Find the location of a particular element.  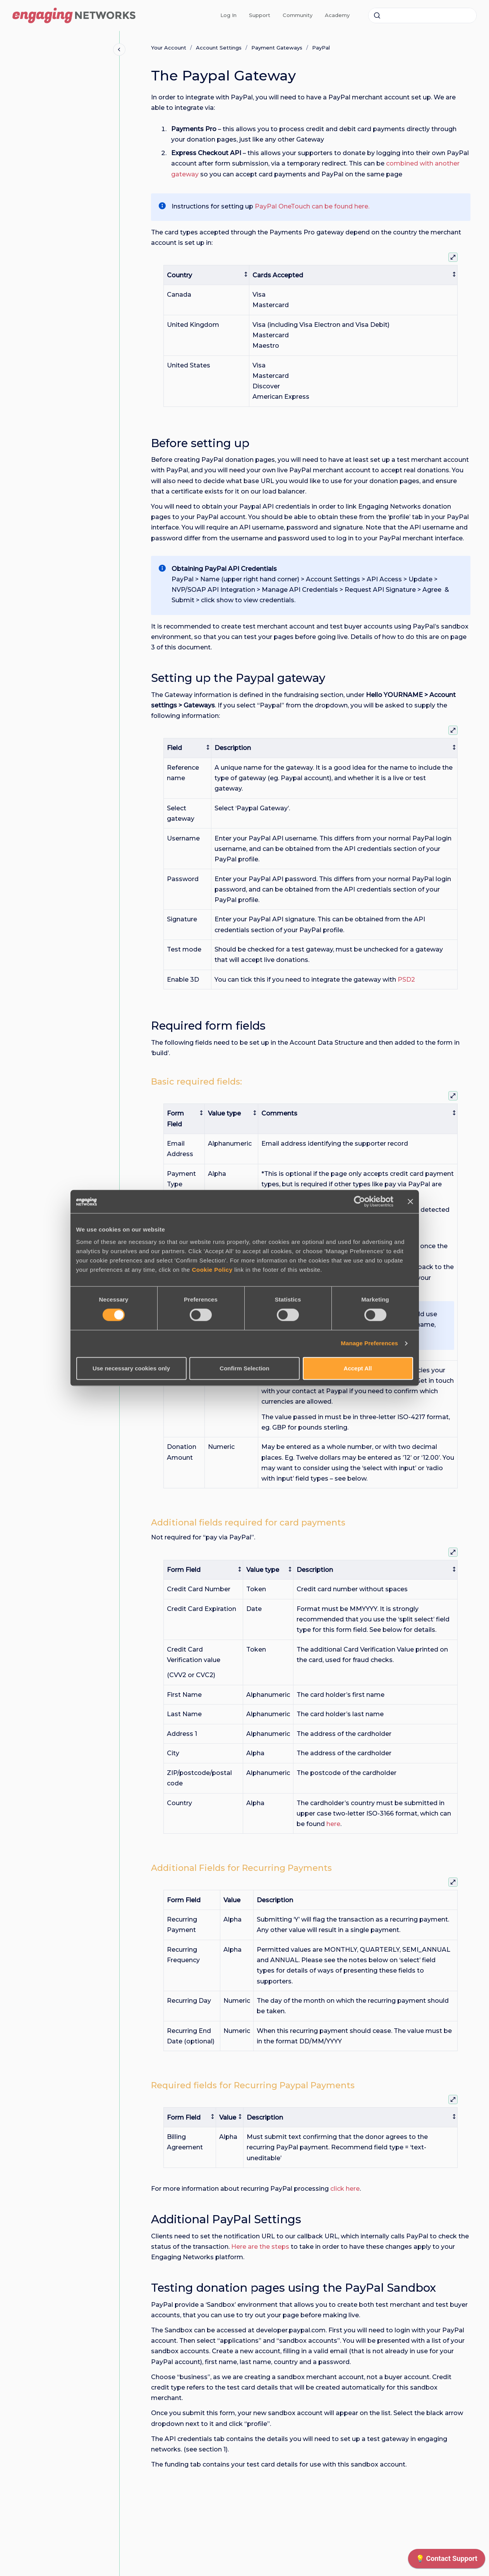

PSD2 is located at coordinates (406, 979).